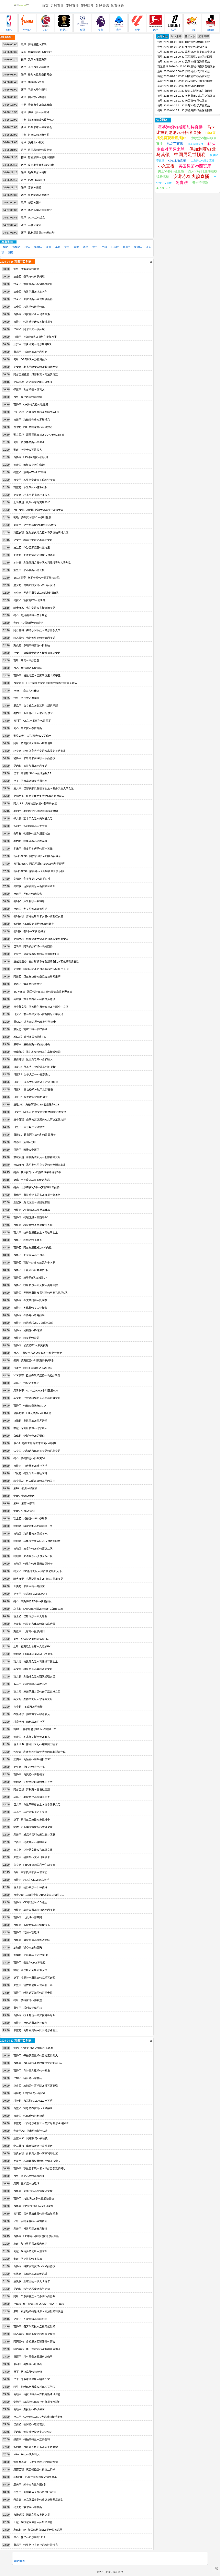  I want to click on CD布诺尔vsCD洛达, so click(35, 1902).